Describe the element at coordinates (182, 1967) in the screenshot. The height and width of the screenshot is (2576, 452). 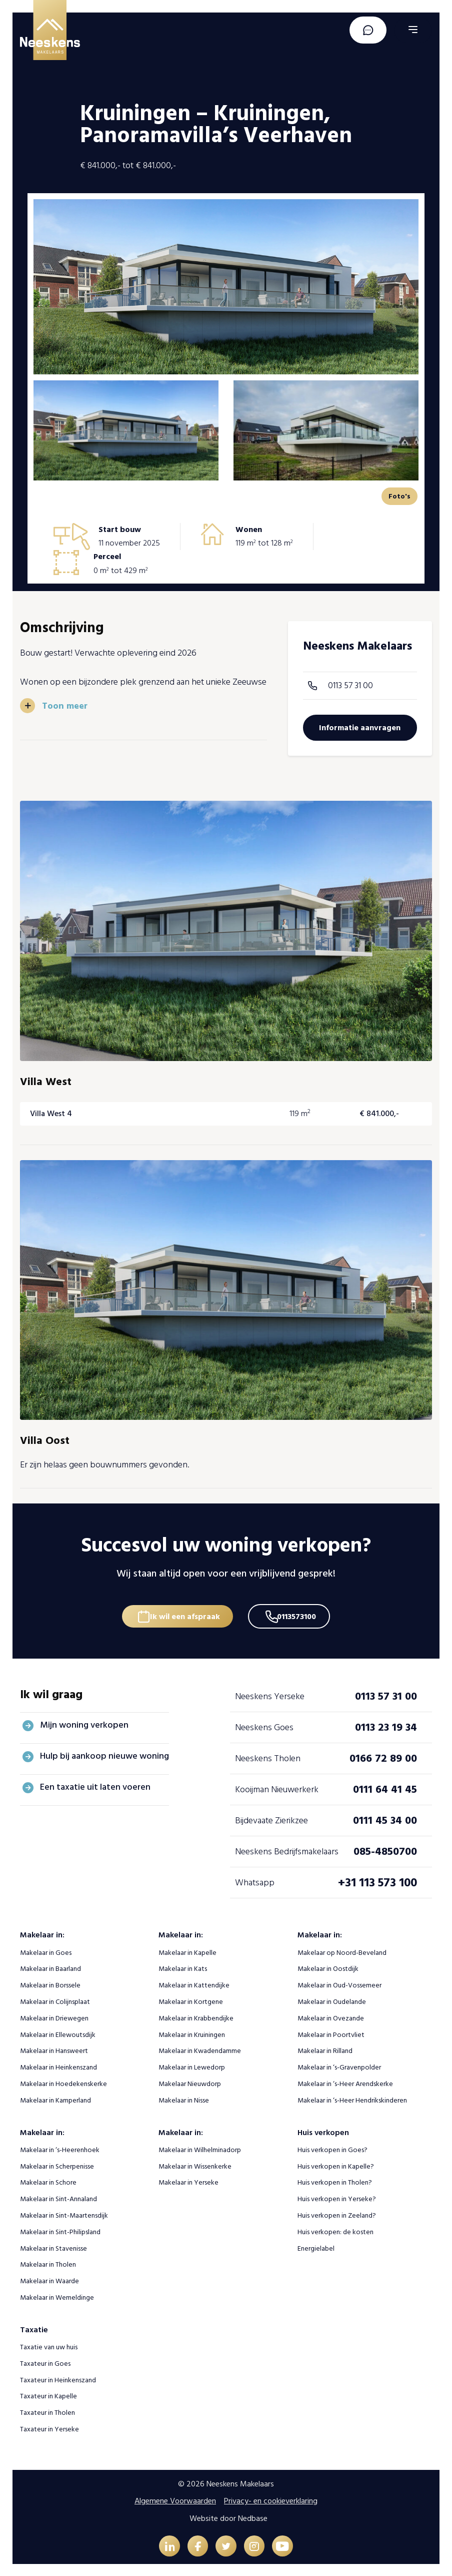
I see `Makelaar in Kats` at that location.